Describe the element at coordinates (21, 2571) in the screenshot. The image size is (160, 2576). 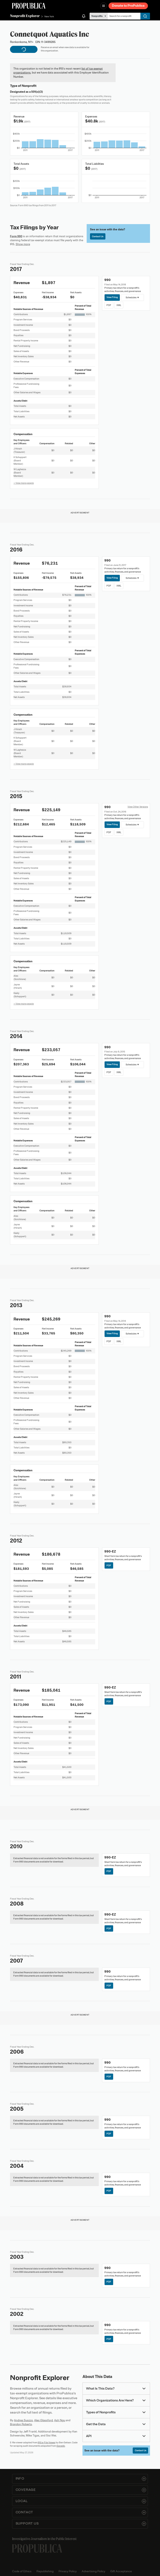
I see `Code of Ethics` at that location.